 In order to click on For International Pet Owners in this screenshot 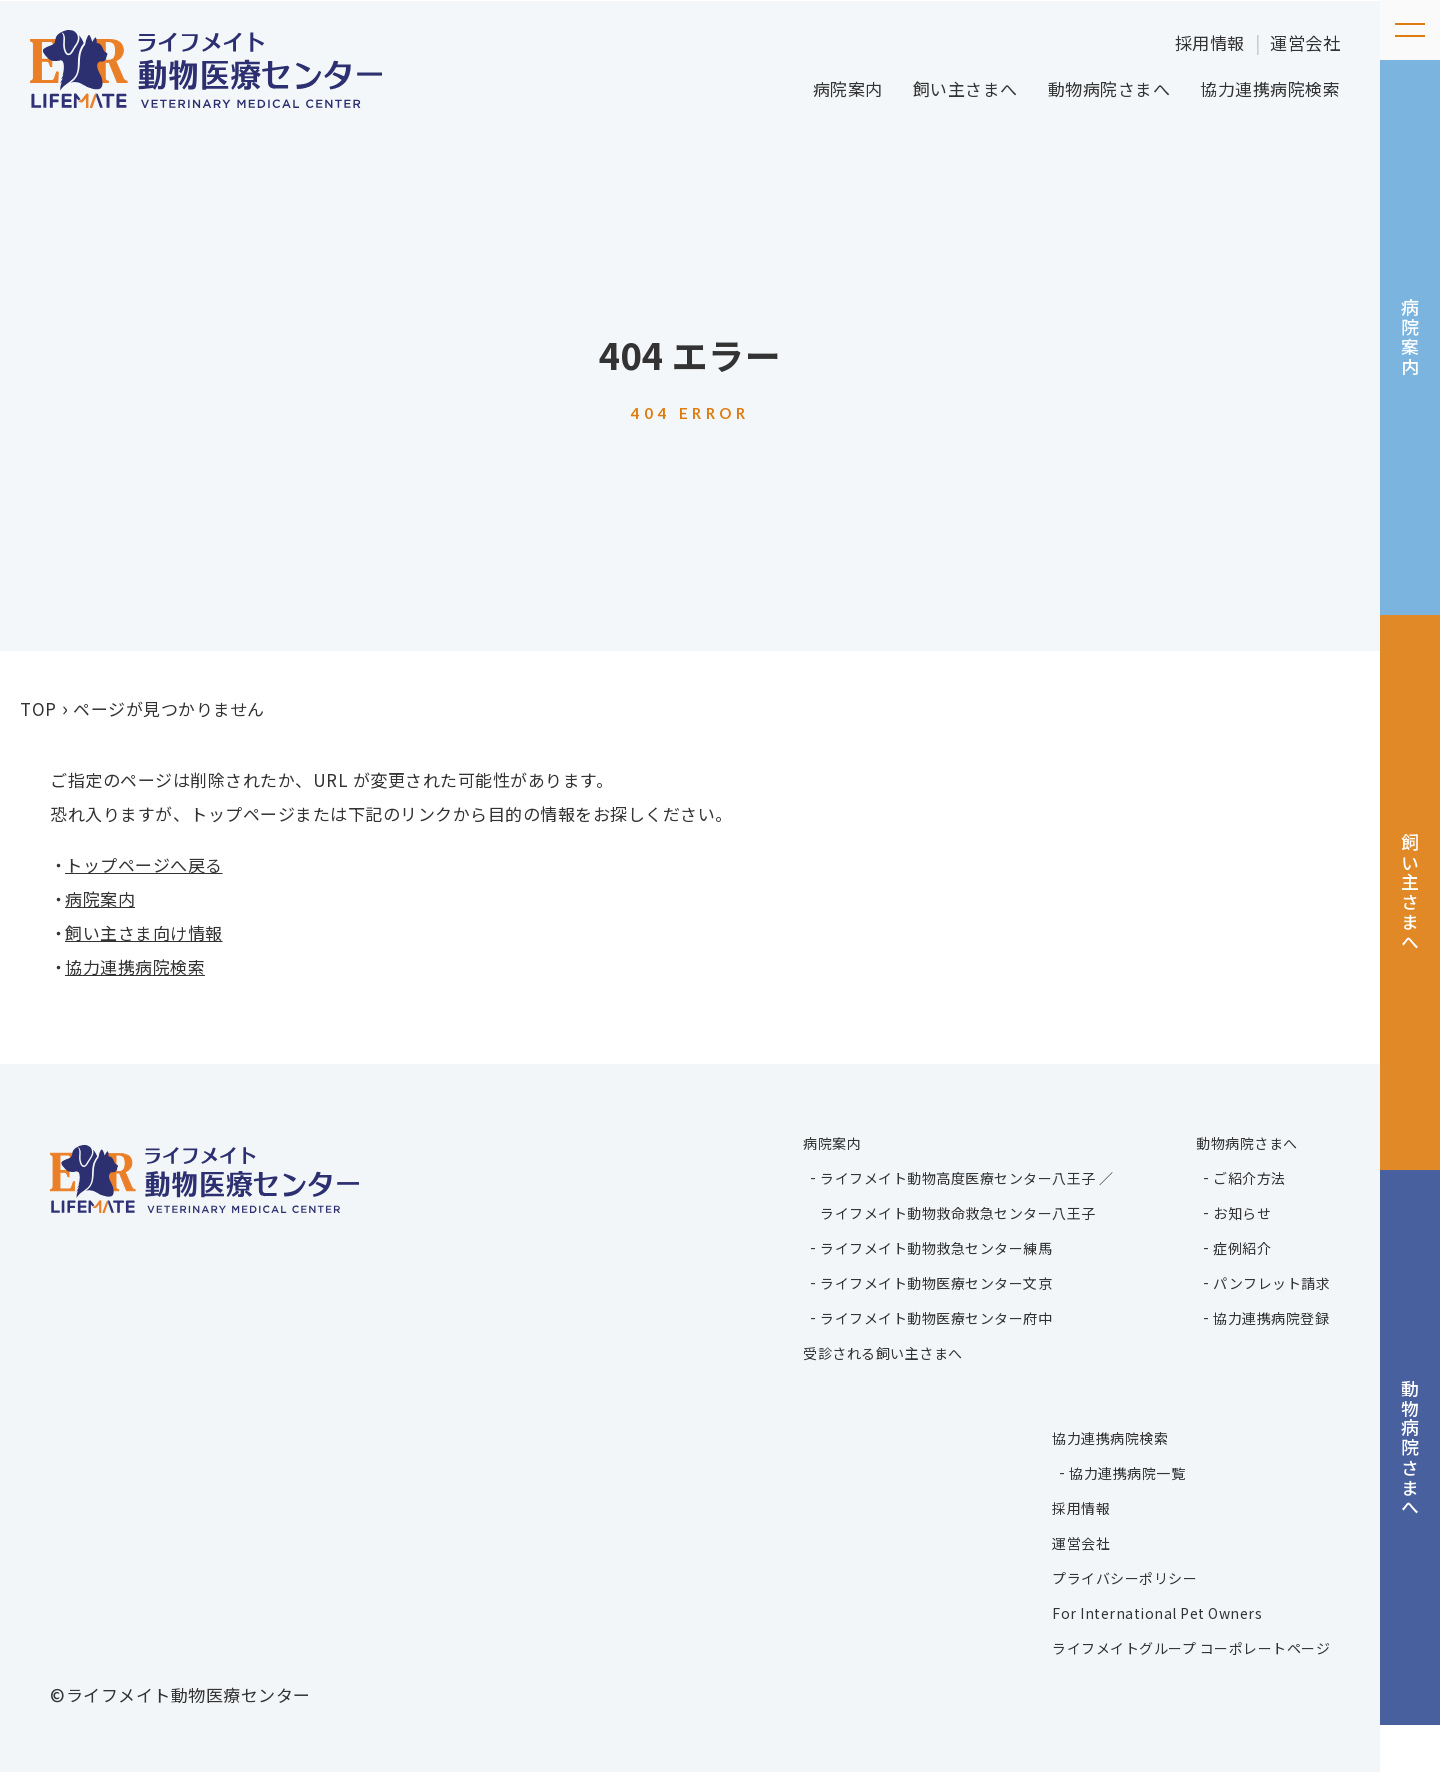, I will do `click(1157, 1612)`.